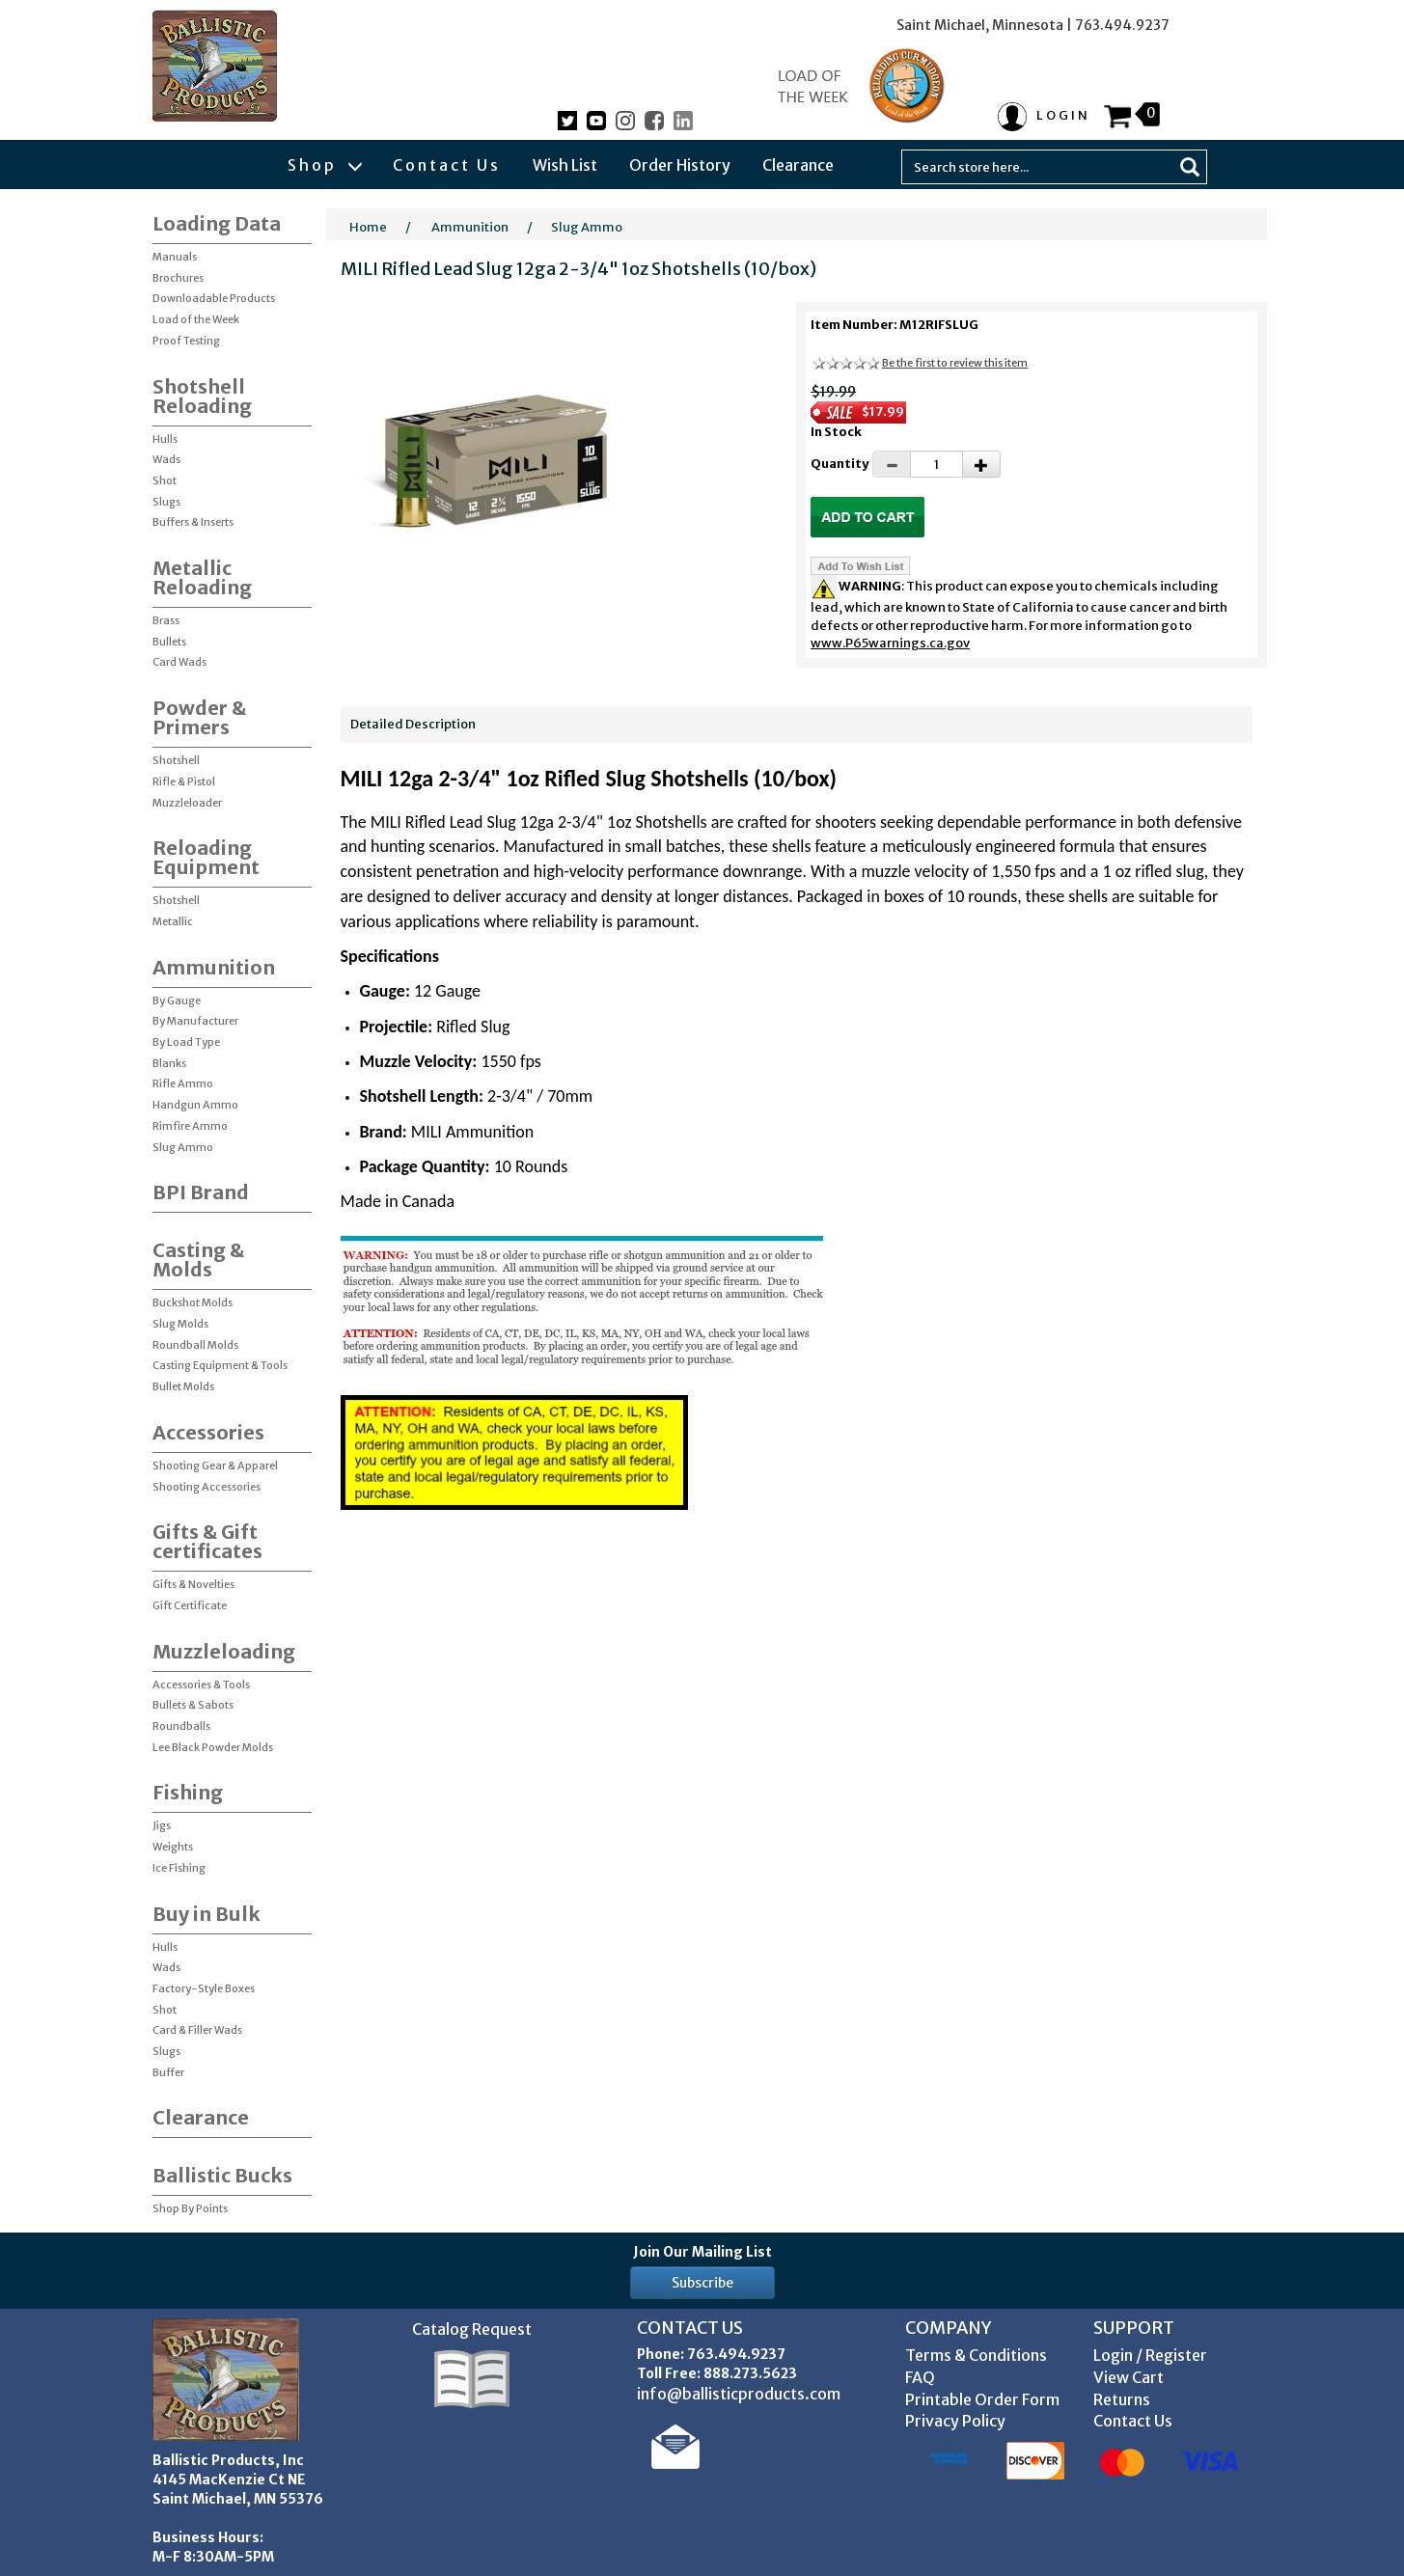  What do you see at coordinates (213, 298) in the screenshot?
I see `Downloadable Products` at bounding box center [213, 298].